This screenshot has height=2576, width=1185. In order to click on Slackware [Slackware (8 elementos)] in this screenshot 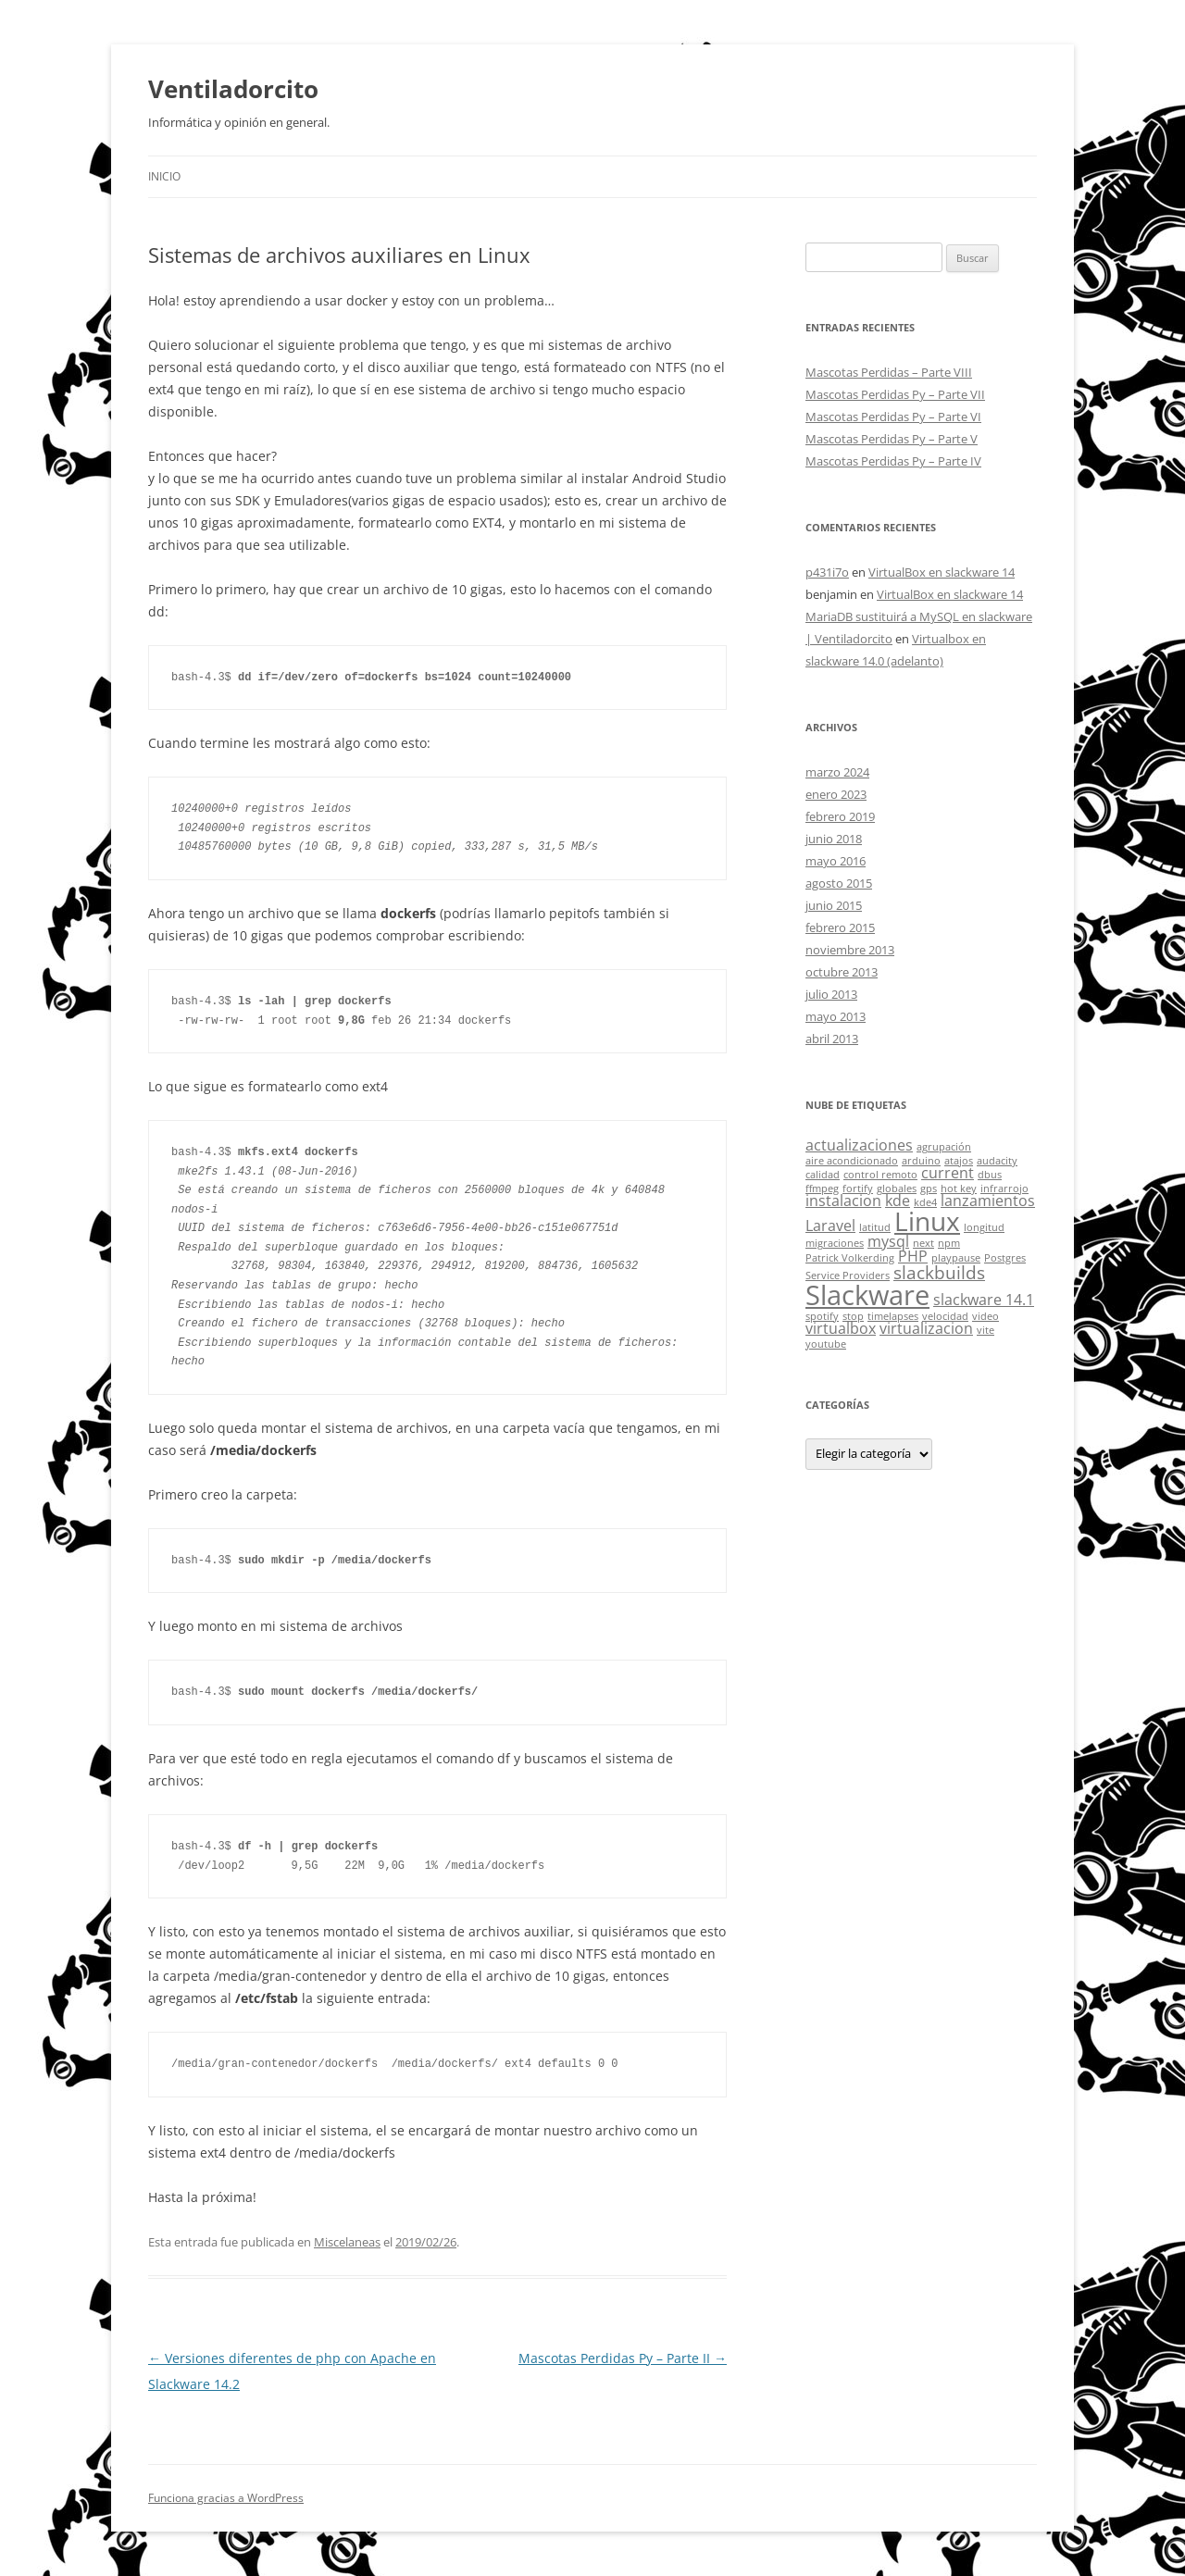, I will do `click(867, 1294)`.